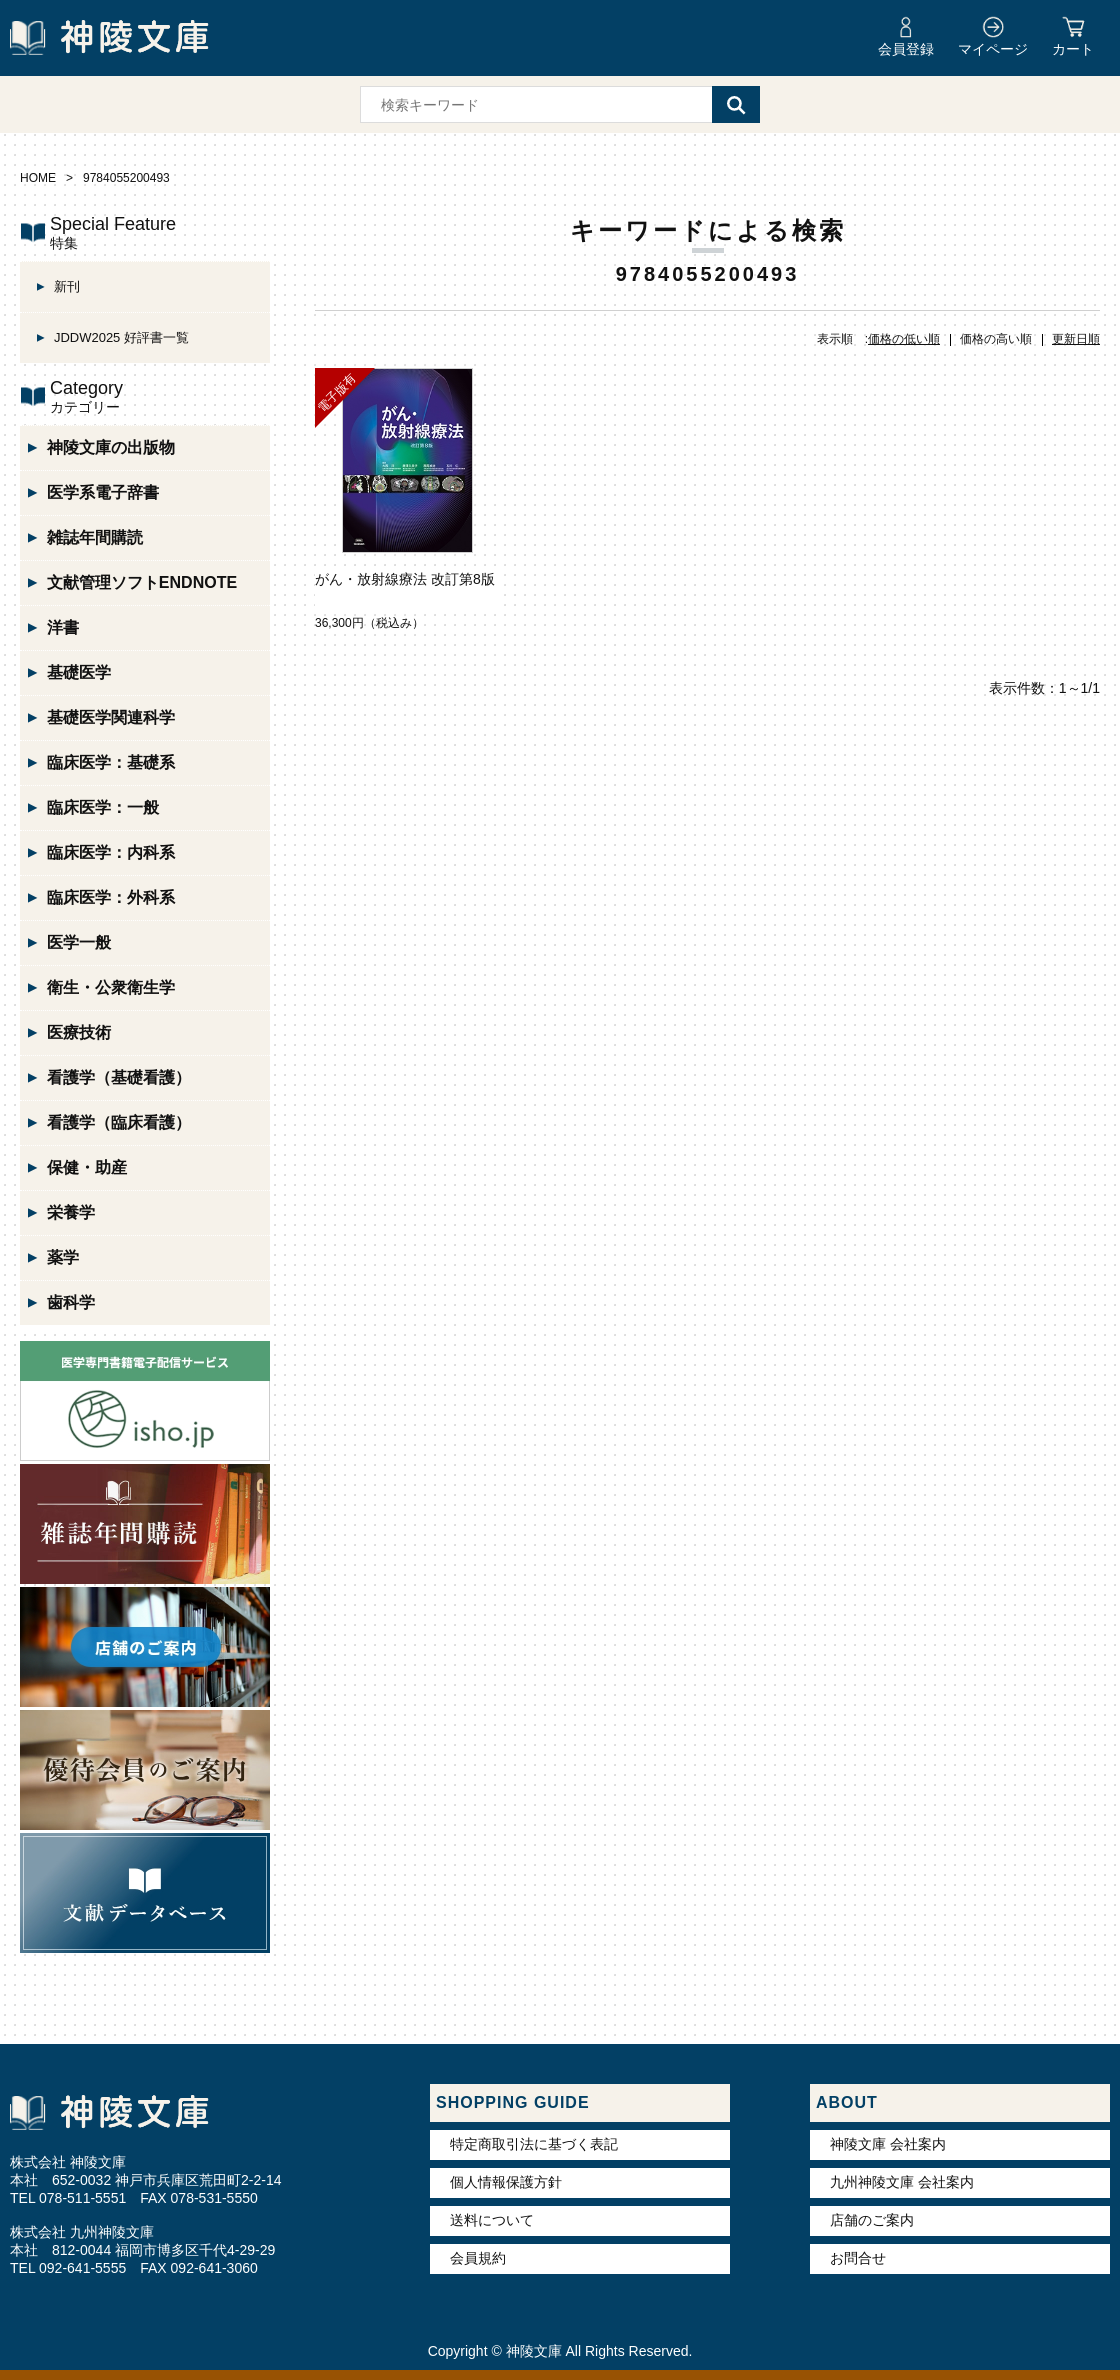 The width and height of the screenshot is (1120, 2380). Describe the element at coordinates (872, 2220) in the screenshot. I see `店舗のご案内` at that location.